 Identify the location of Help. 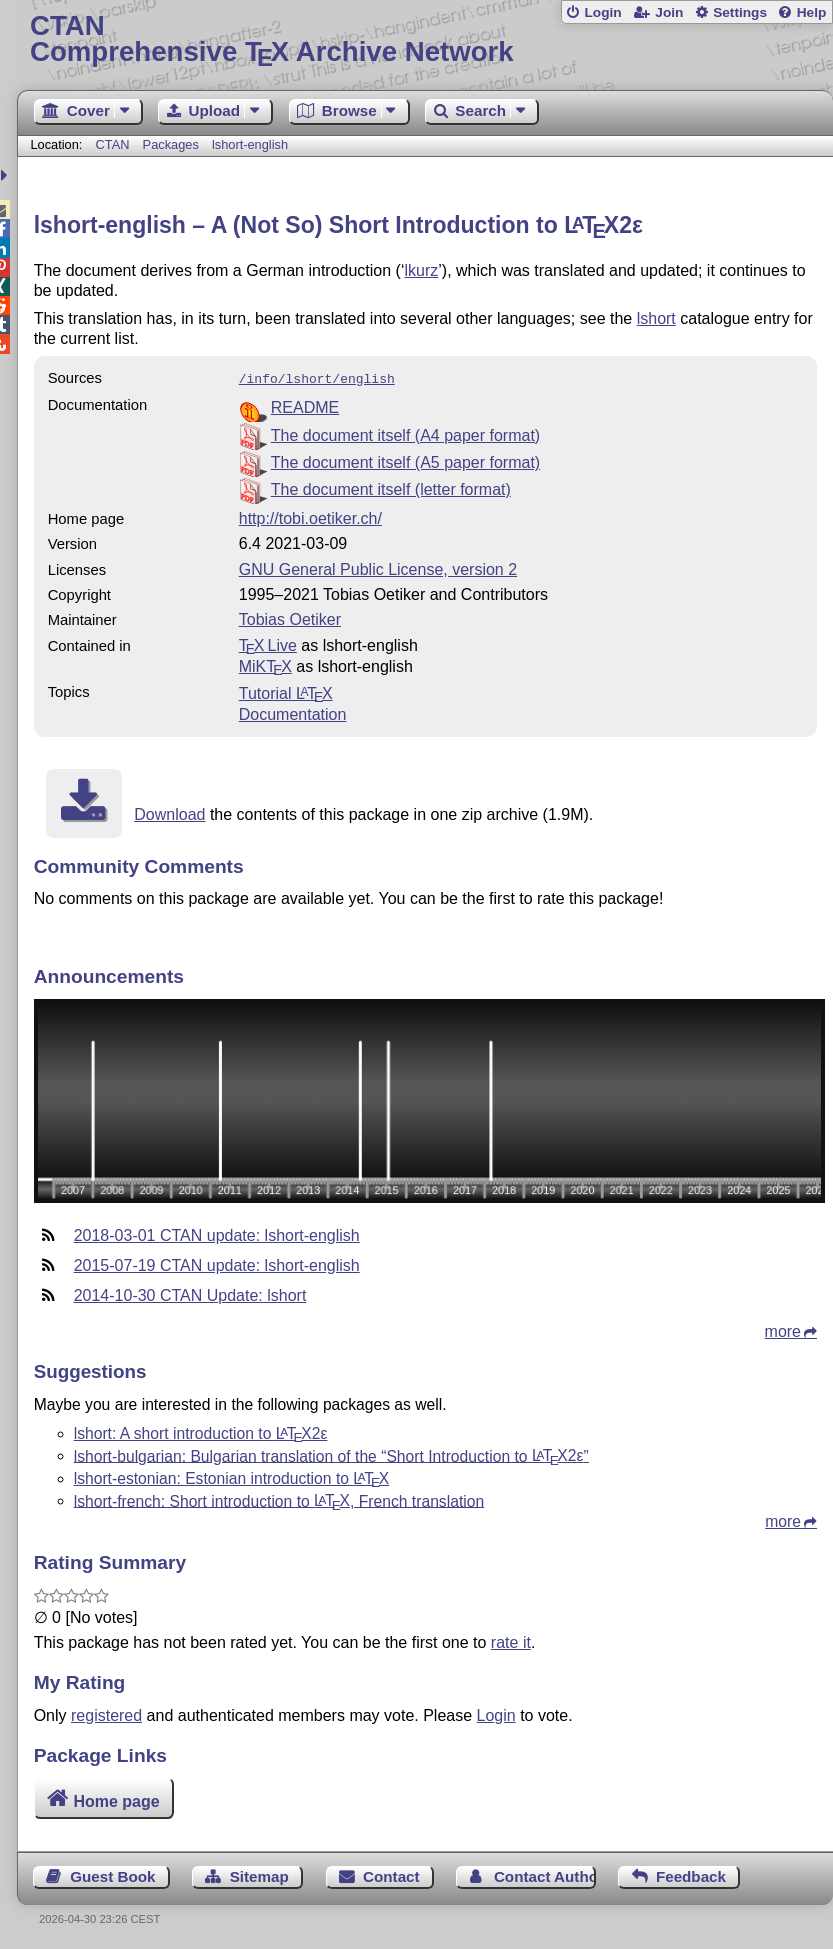
(812, 12).